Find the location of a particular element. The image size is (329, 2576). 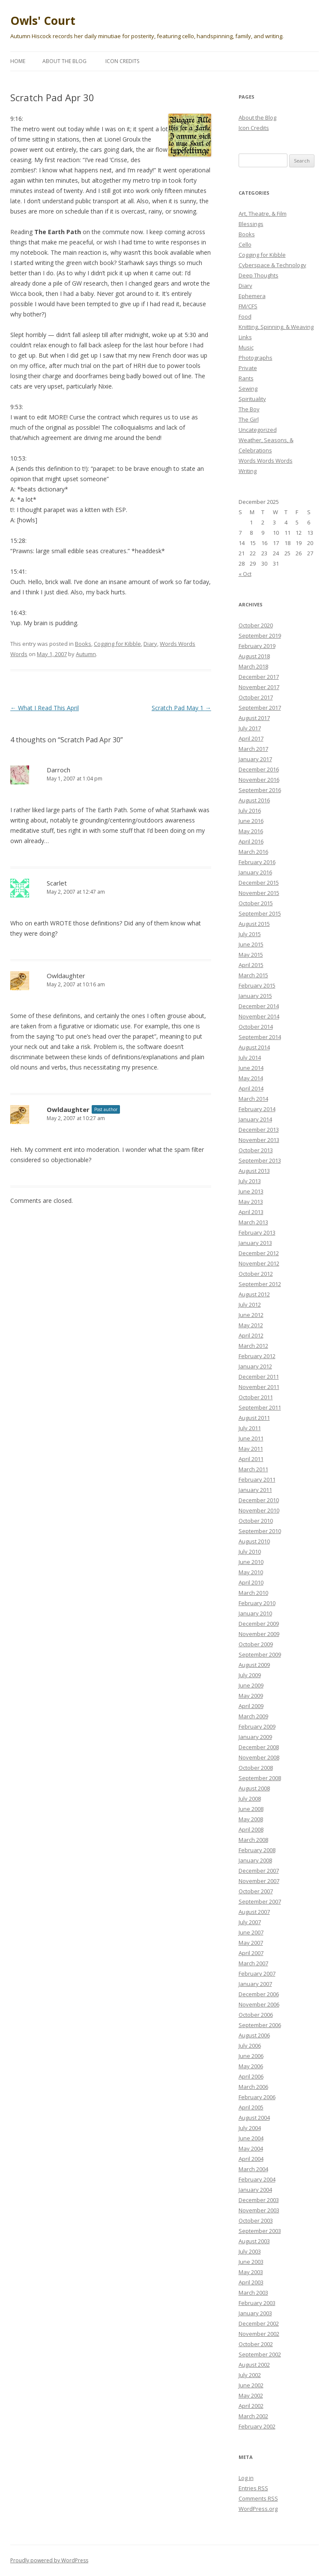

December 2014 is located at coordinates (259, 1006).